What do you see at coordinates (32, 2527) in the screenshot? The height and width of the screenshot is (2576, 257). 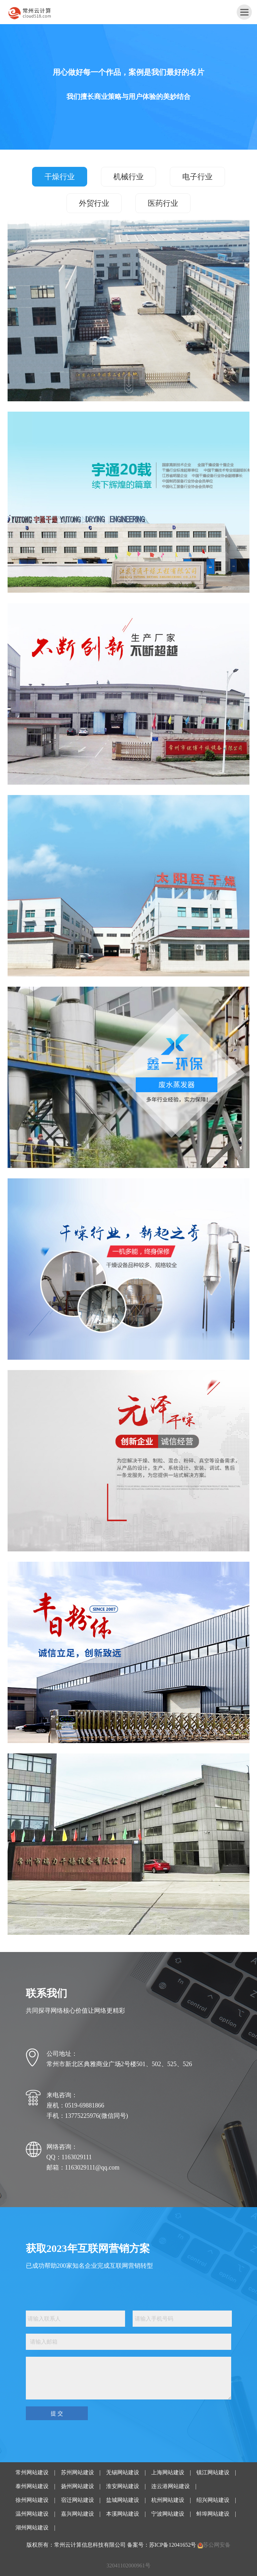 I see `湖州网站建设` at bounding box center [32, 2527].